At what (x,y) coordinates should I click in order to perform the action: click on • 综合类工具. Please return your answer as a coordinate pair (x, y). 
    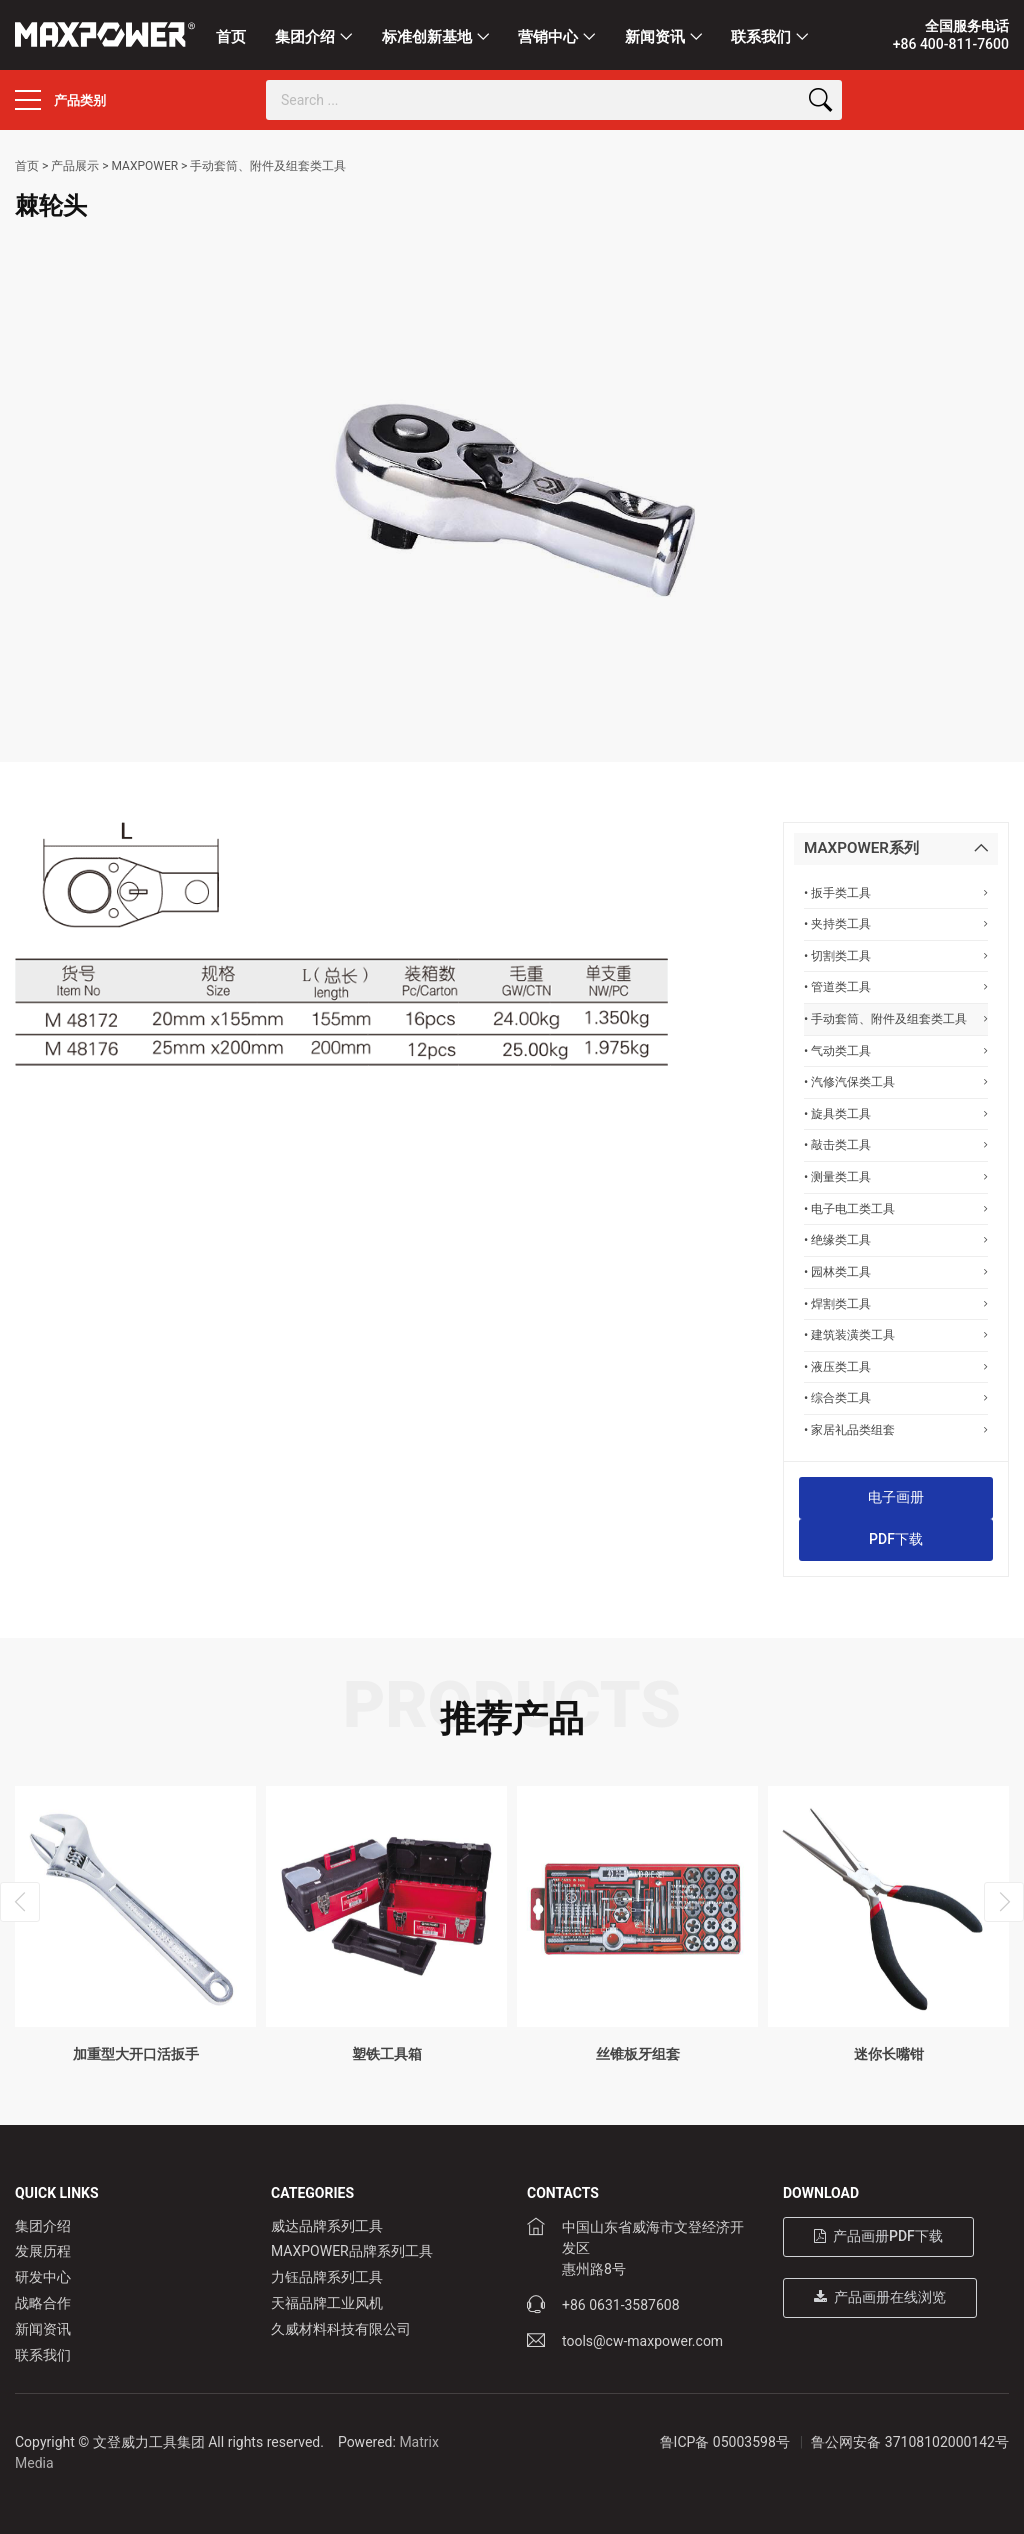
    Looking at the image, I should click on (896, 1397).